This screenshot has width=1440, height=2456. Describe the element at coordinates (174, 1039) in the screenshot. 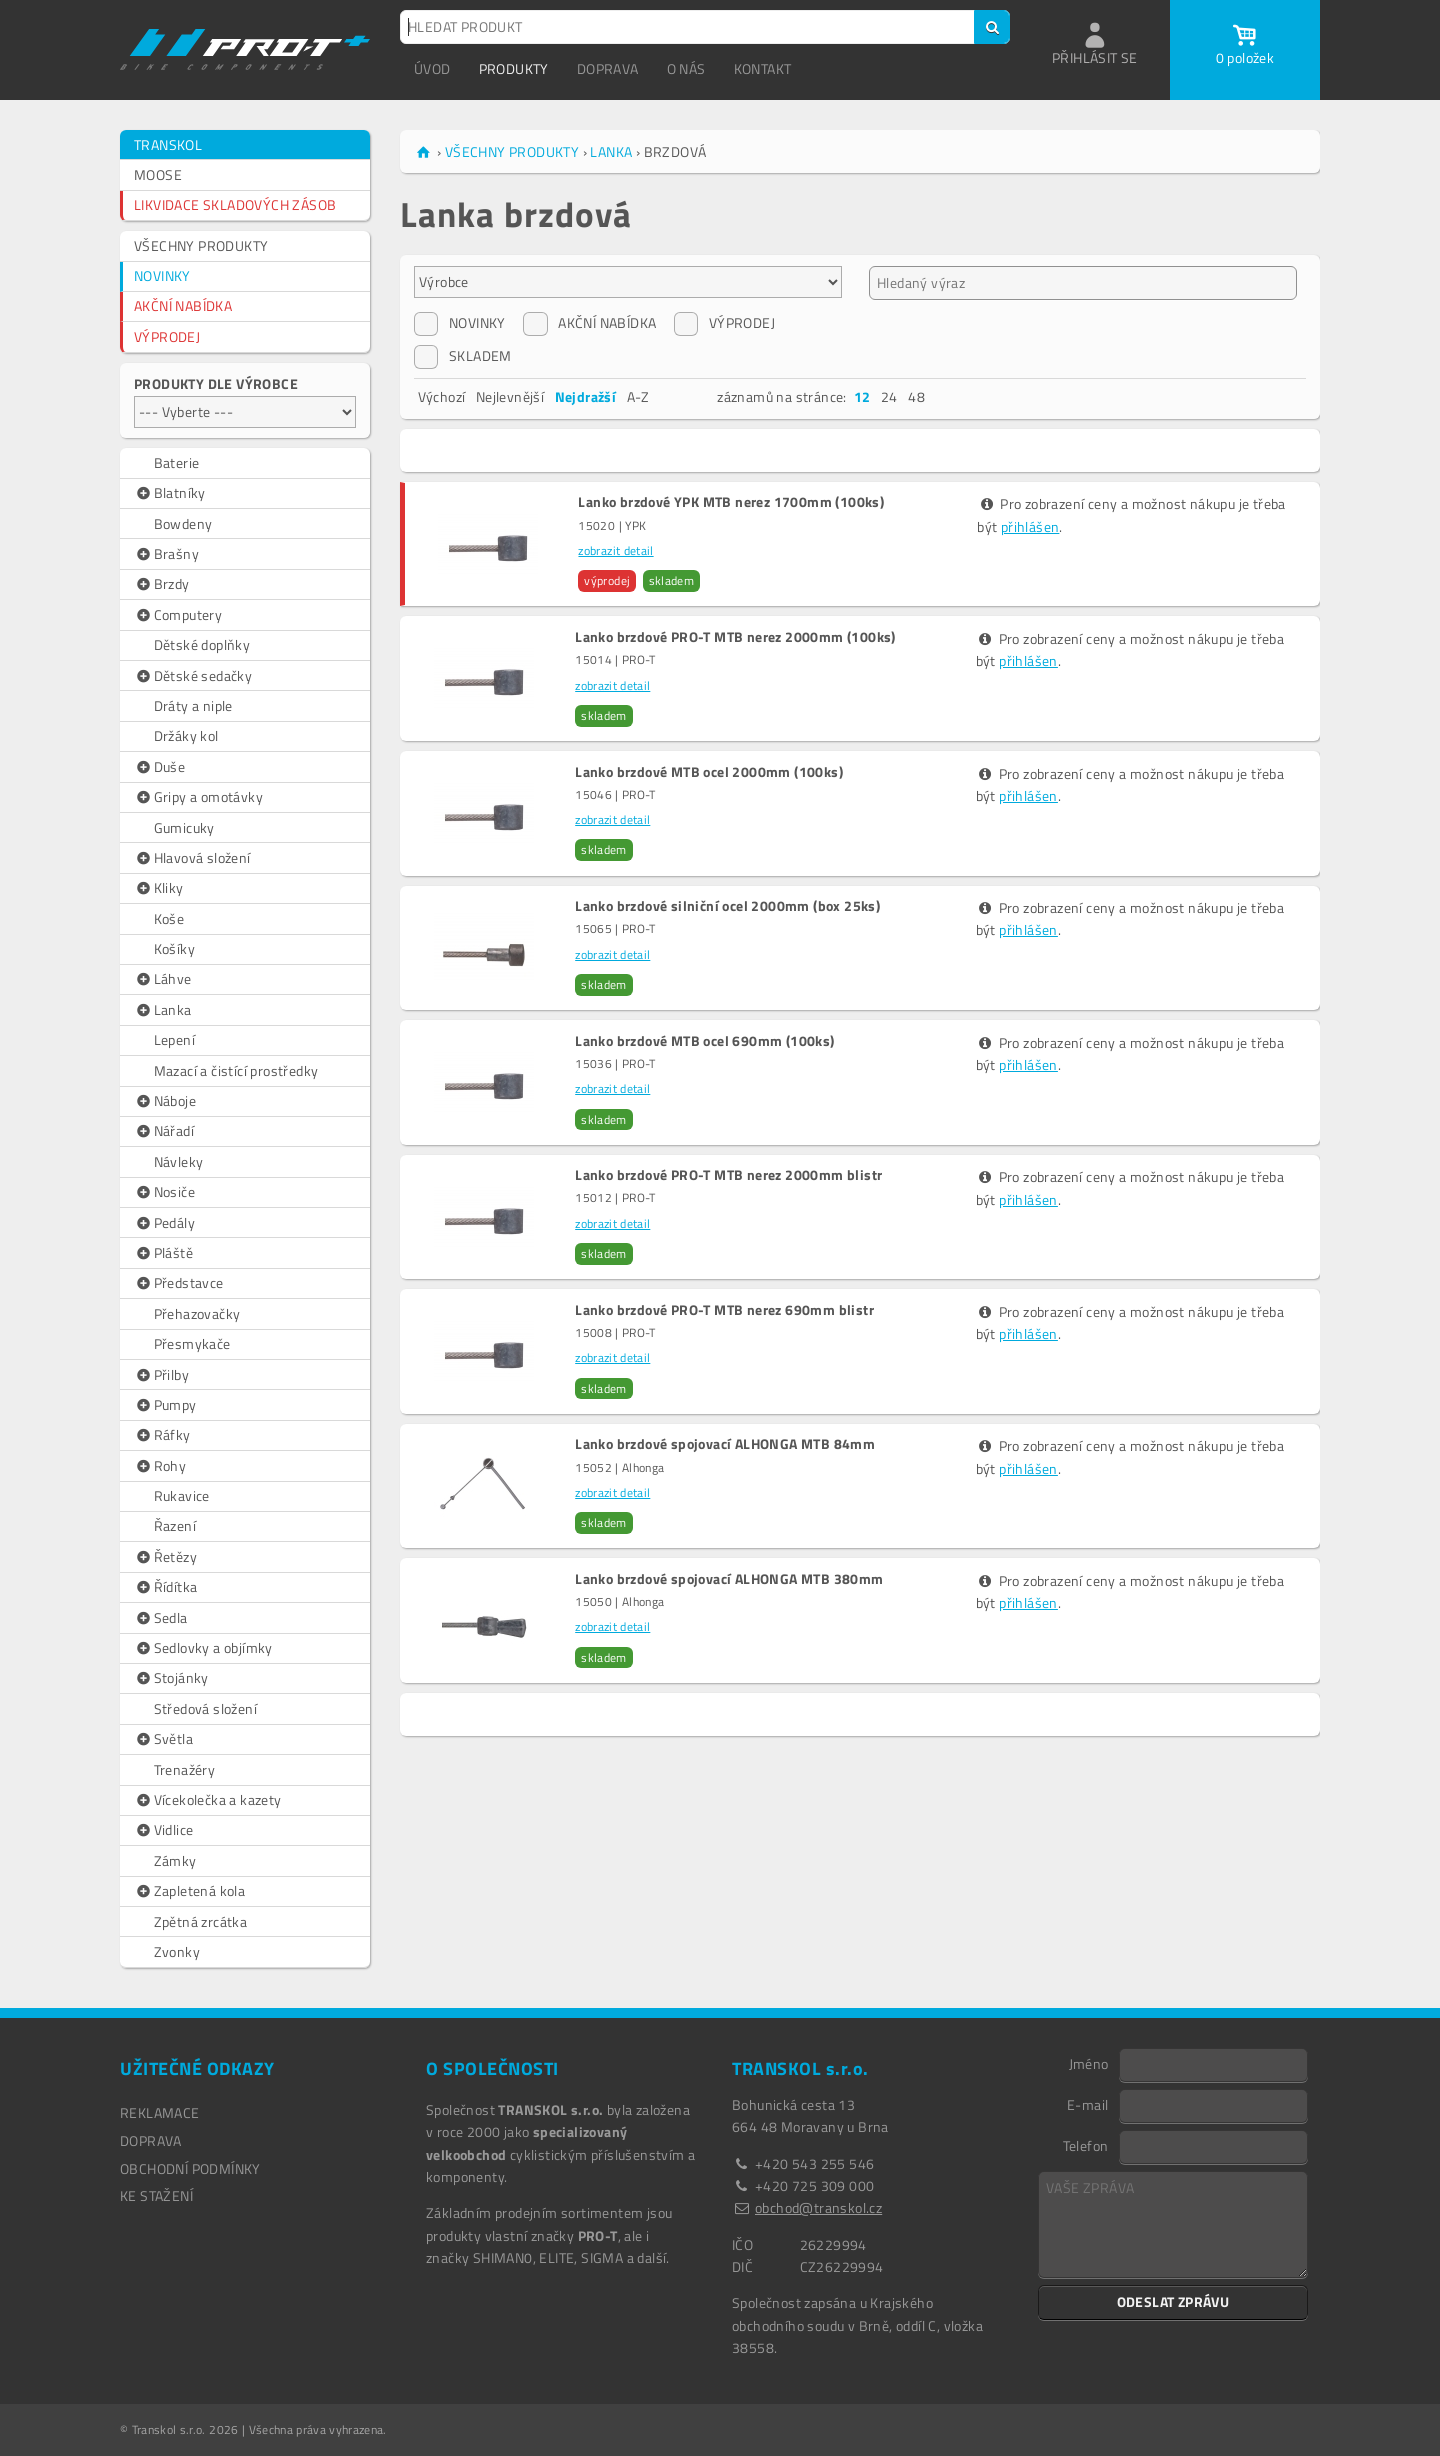

I see `Lepení` at that location.